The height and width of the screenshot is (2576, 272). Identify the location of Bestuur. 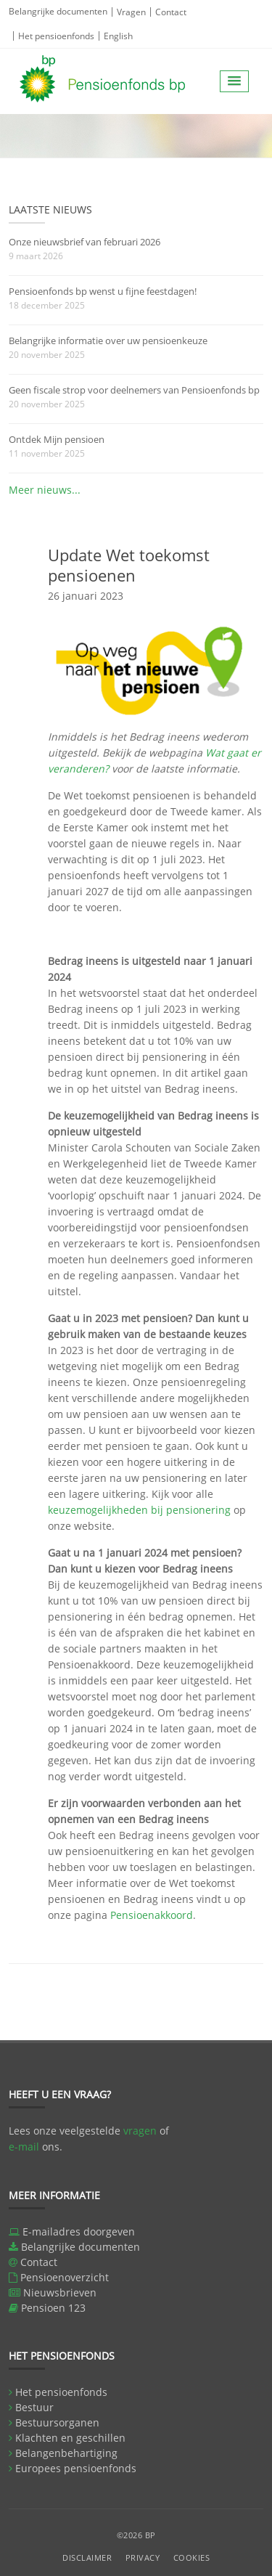
(34, 2407).